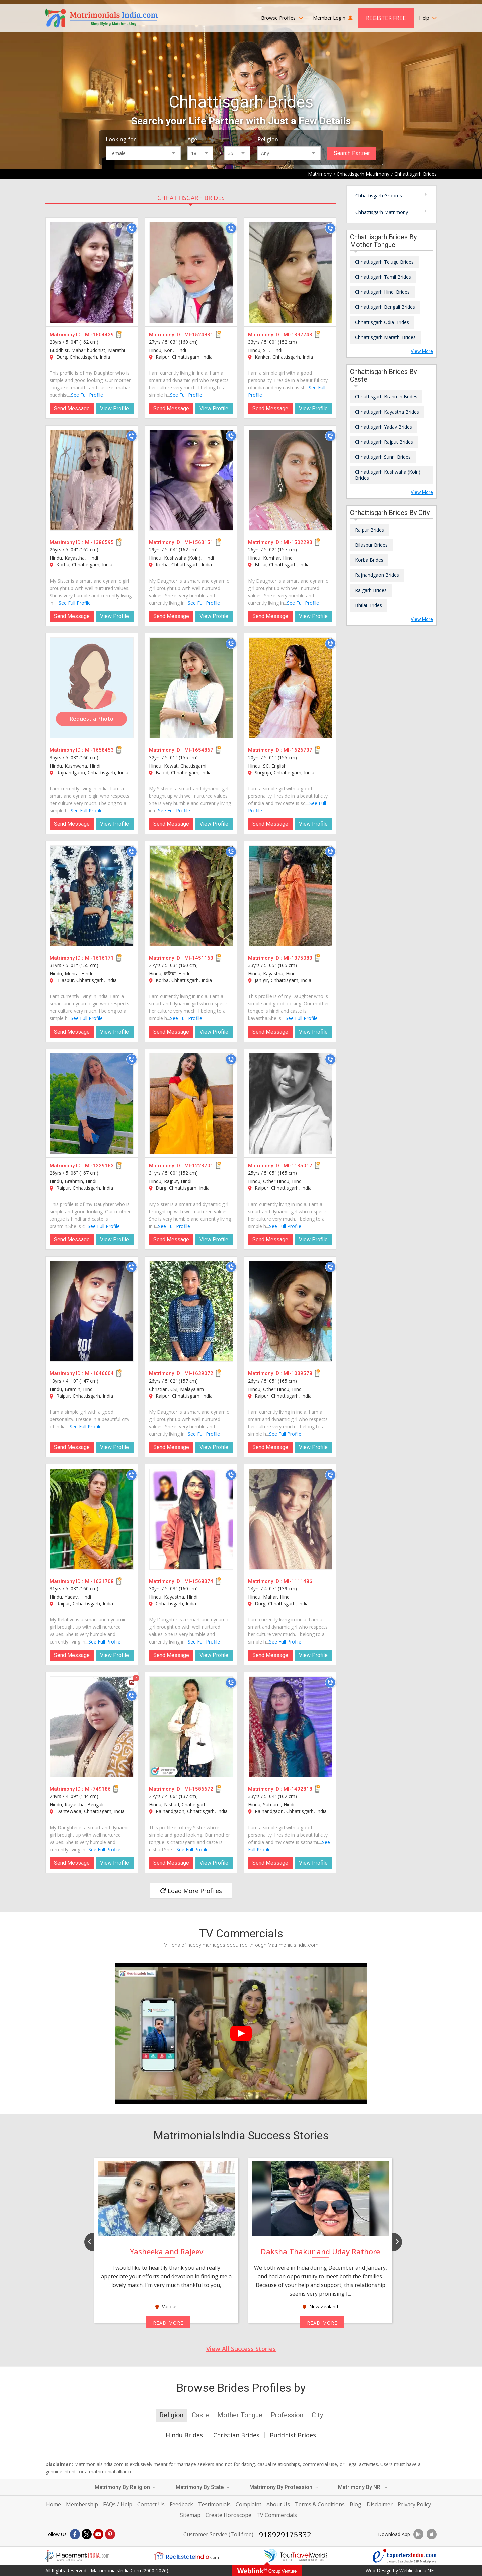 Image resolution: width=482 pixels, height=2576 pixels. I want to click on Chhattisgarh Yadav Brides, so click(383, 427).